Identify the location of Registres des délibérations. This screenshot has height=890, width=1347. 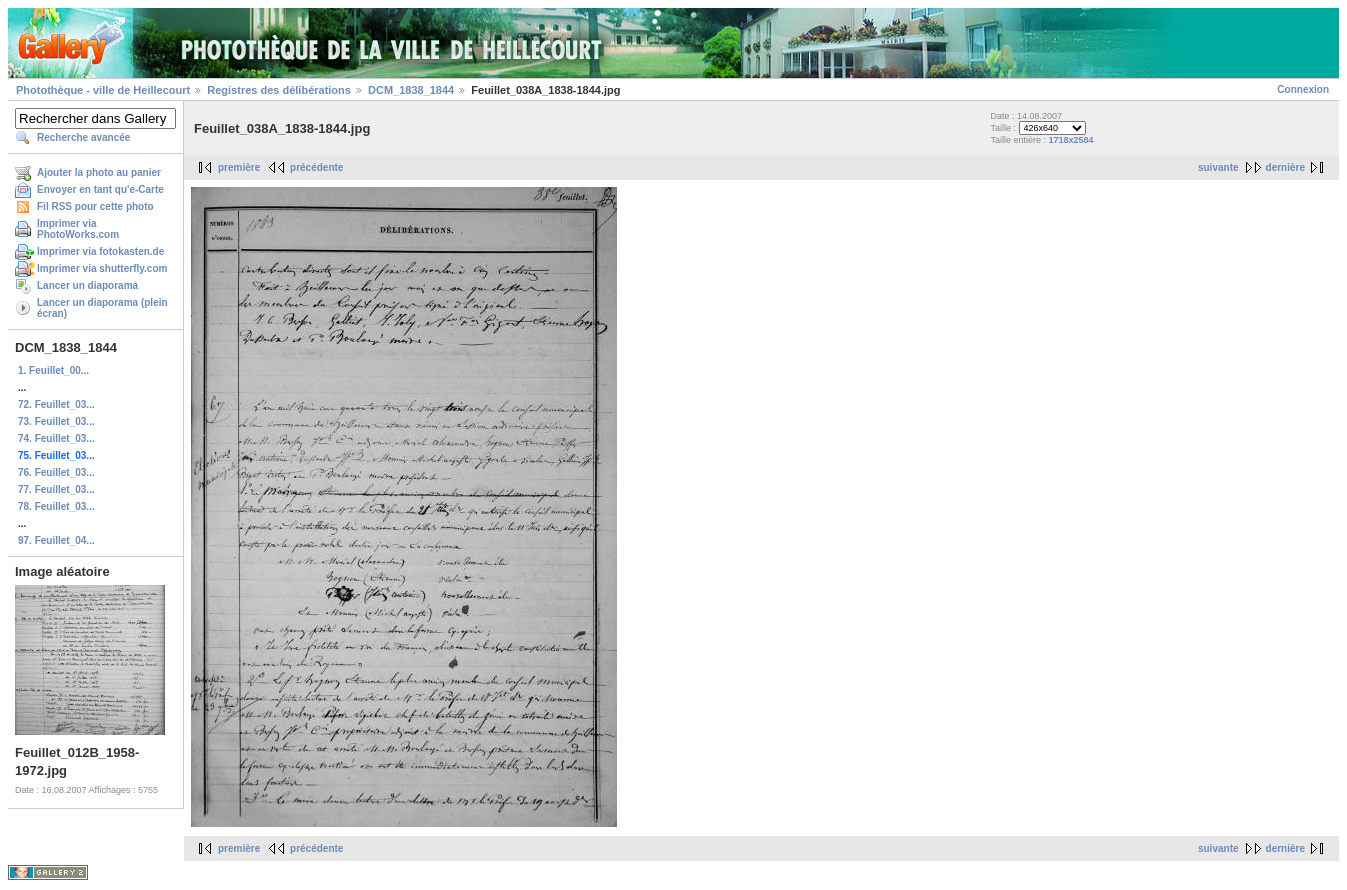
(279, 90).